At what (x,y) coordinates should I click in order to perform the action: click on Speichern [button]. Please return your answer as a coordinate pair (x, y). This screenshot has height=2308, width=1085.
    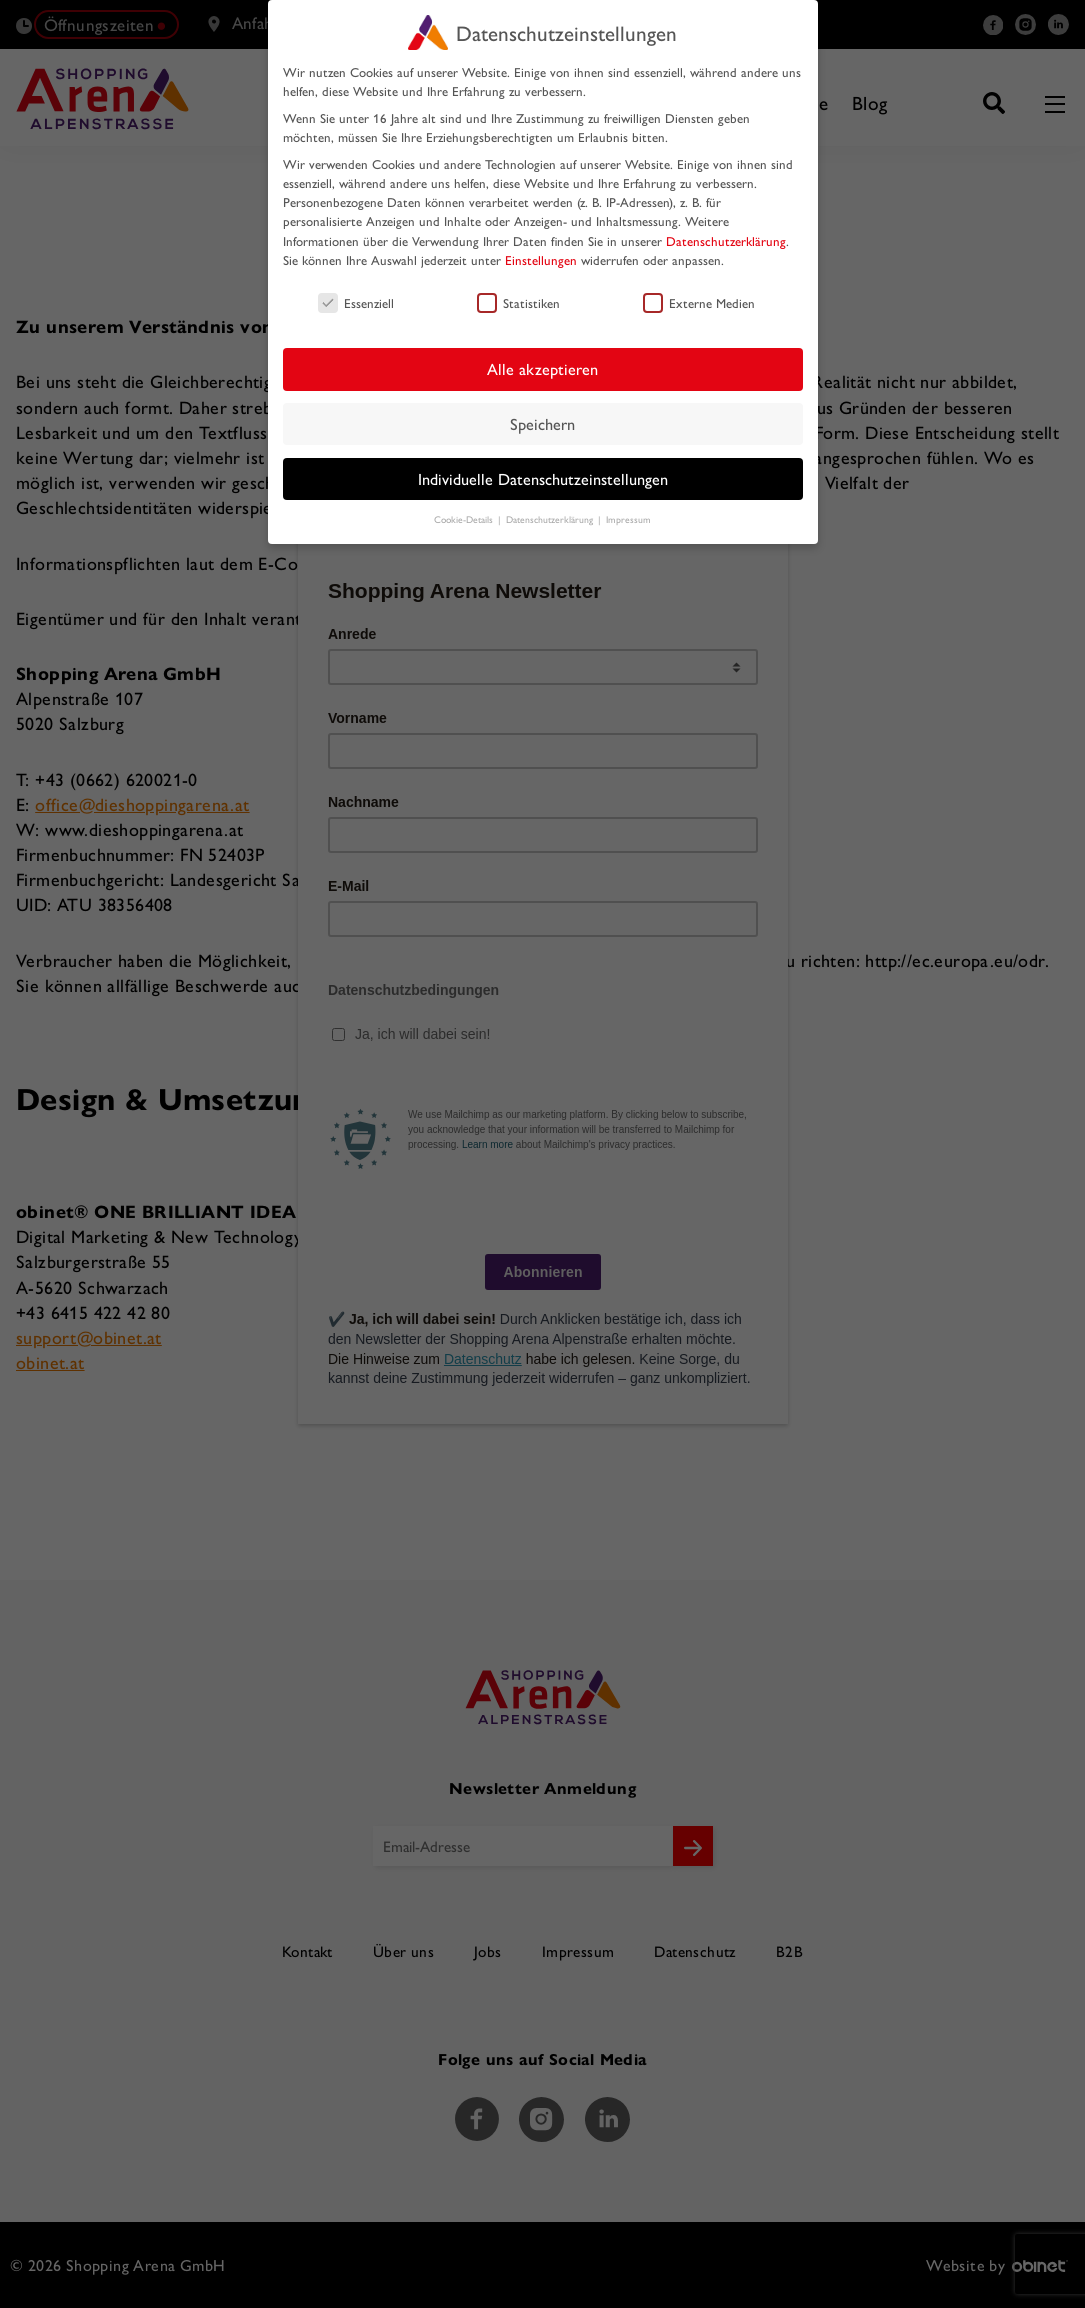
    Looking at the image, I should click on (542, 423).